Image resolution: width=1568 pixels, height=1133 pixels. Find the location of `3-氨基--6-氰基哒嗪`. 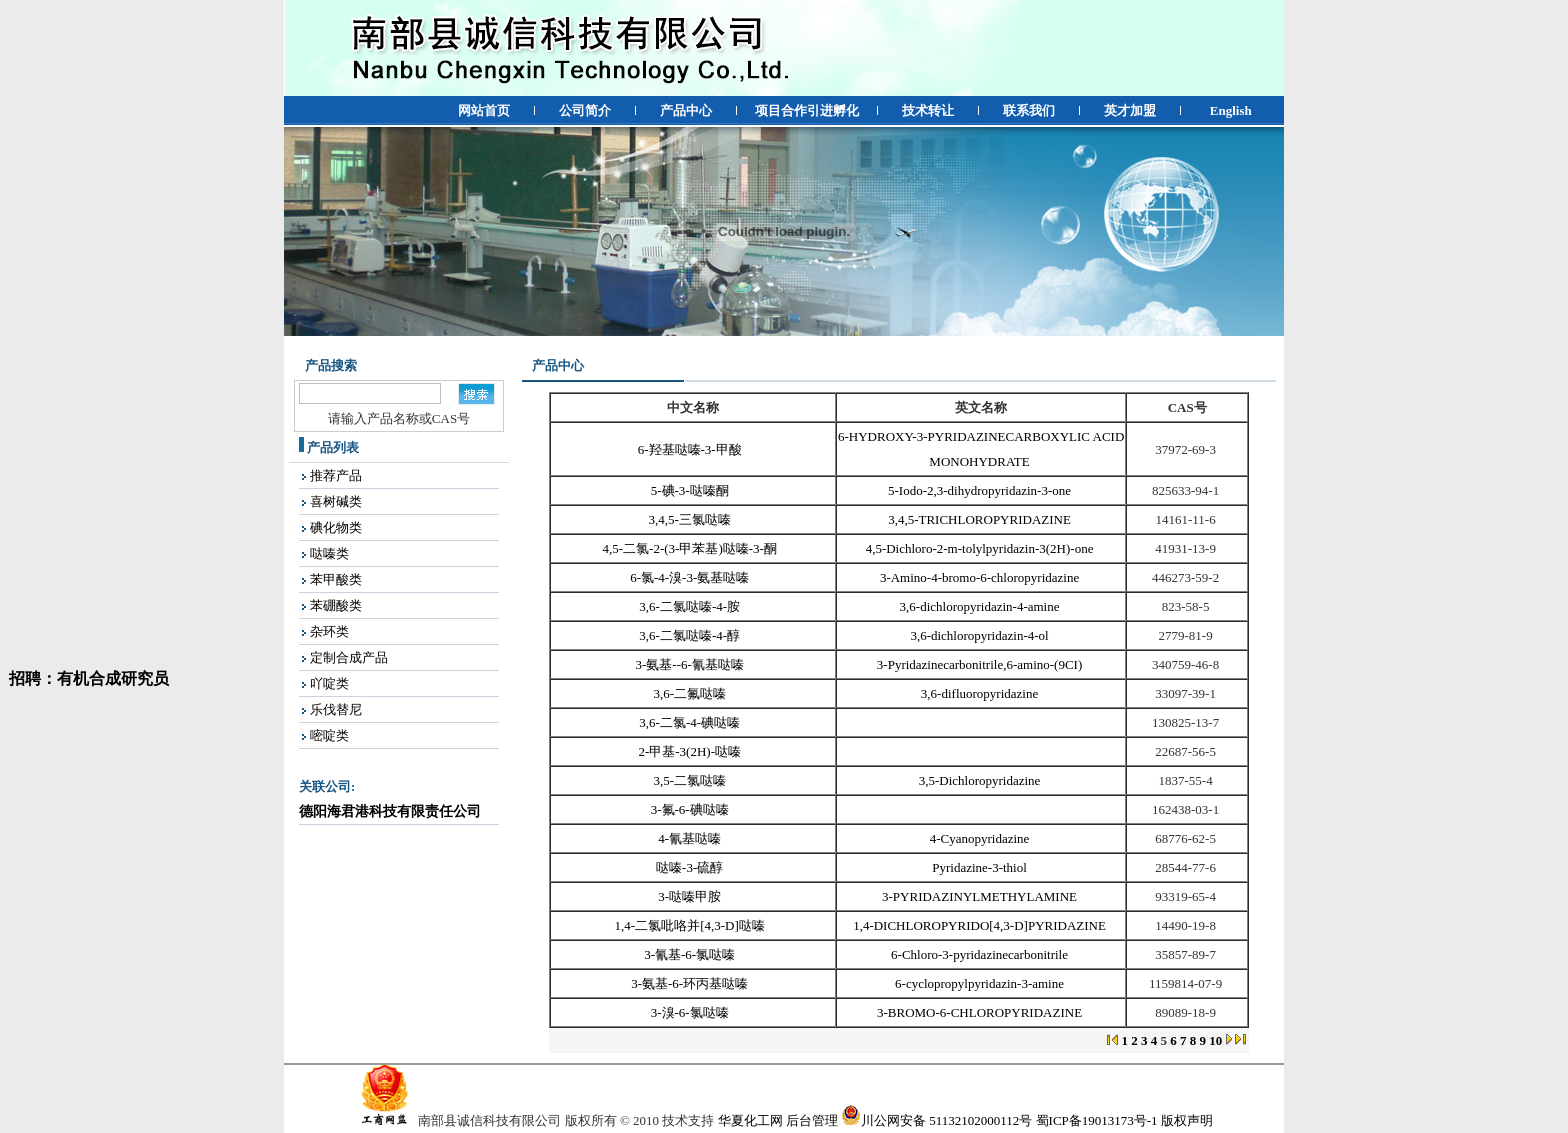

3-氨基--6-氰基哒嗪 is located at coordinates (692, 664).